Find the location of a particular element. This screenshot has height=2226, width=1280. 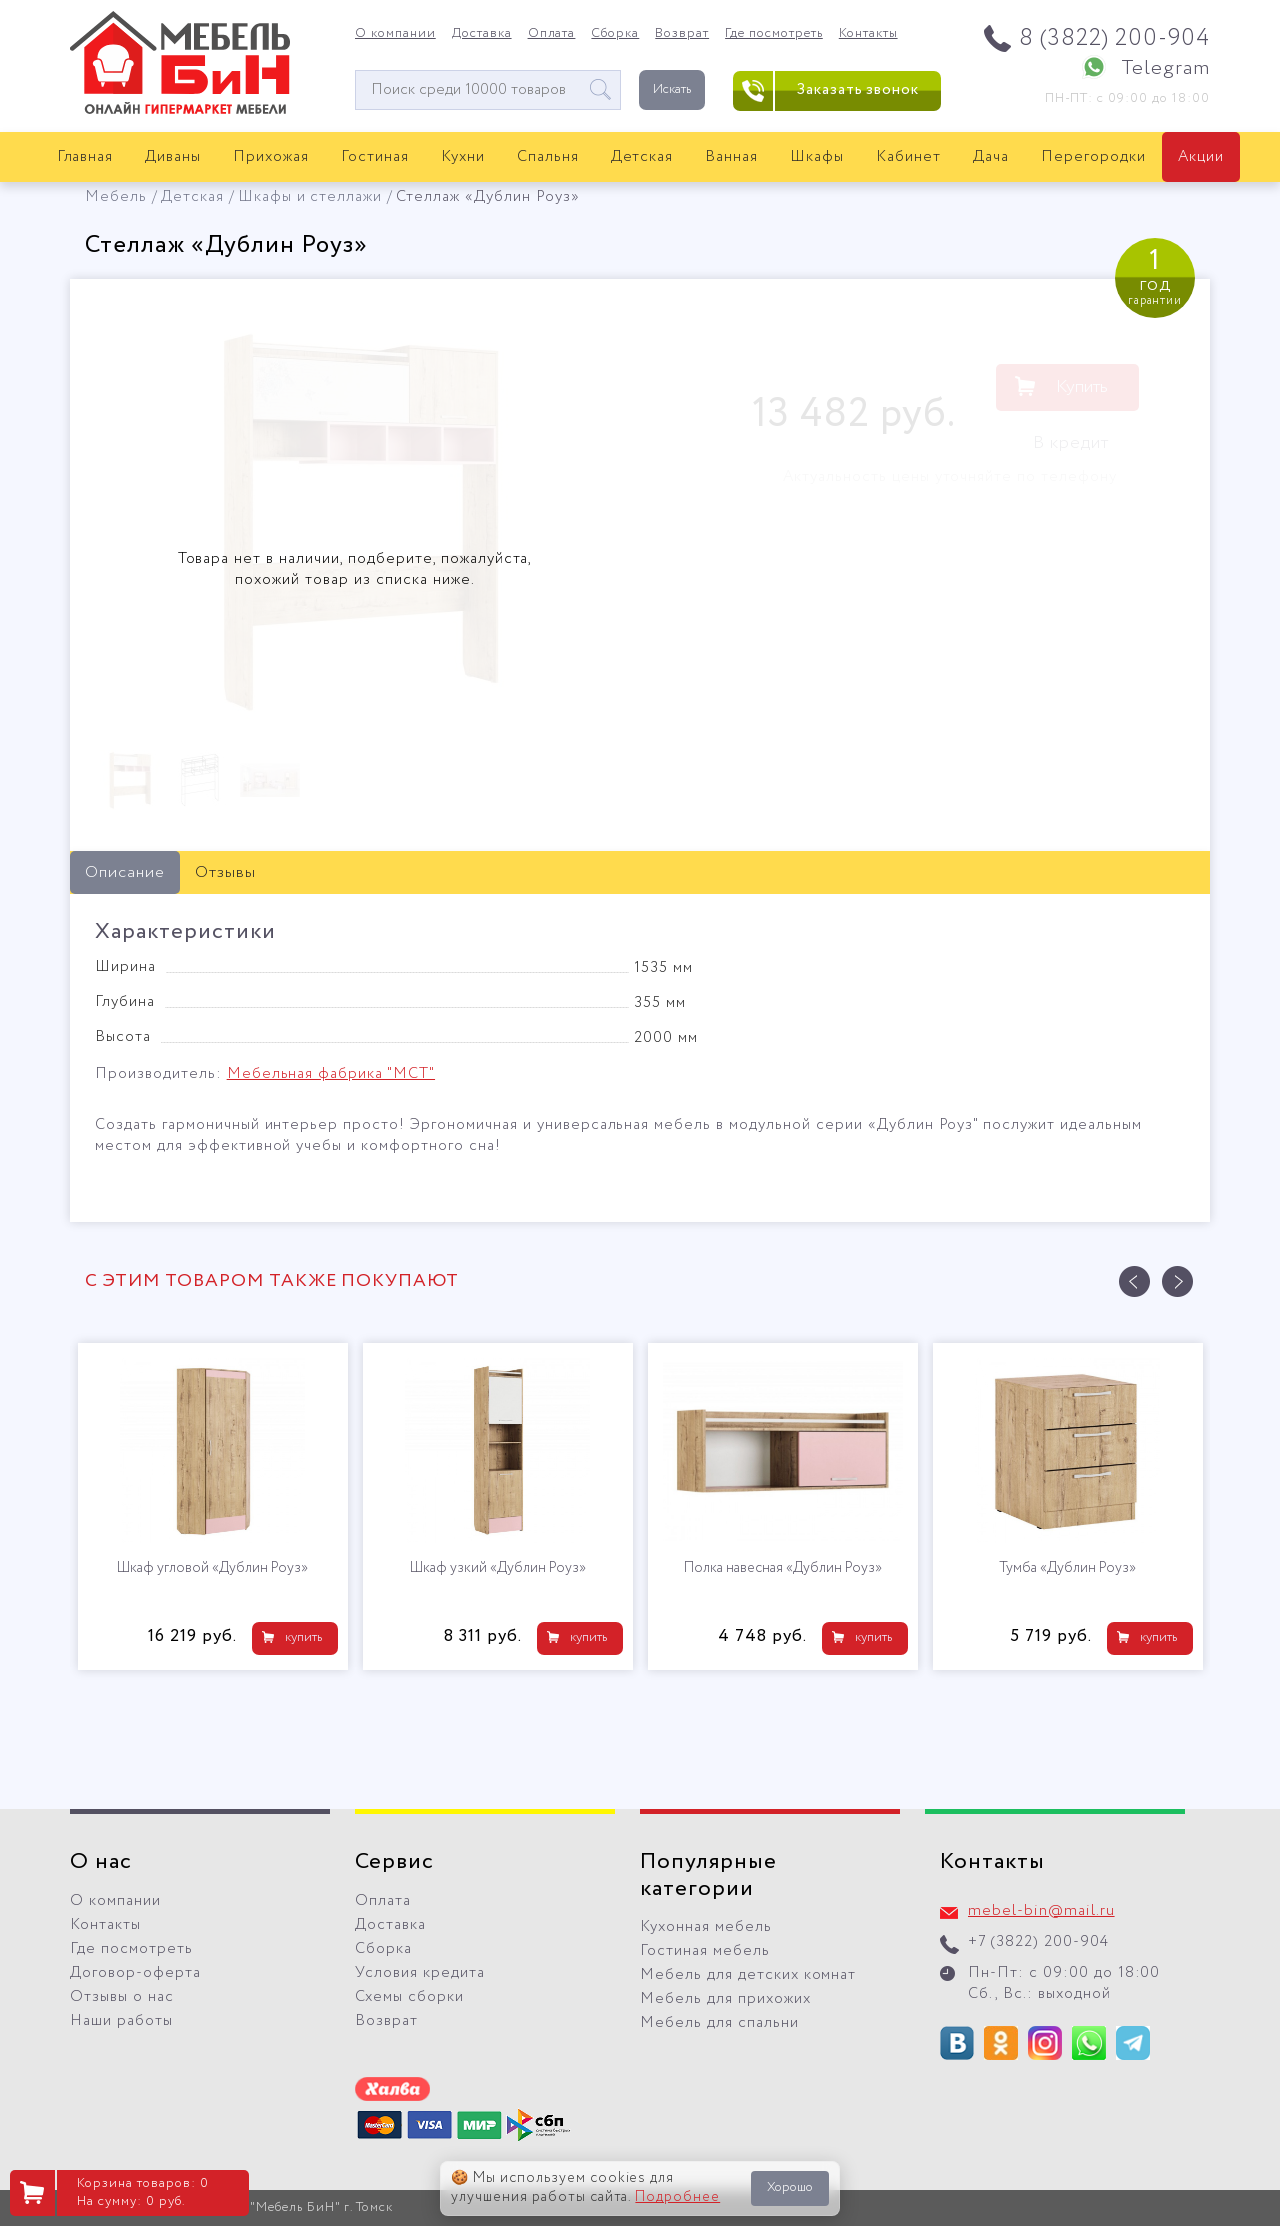

+7 (3822) 200-904 is located at coordinates (1038, 1942).